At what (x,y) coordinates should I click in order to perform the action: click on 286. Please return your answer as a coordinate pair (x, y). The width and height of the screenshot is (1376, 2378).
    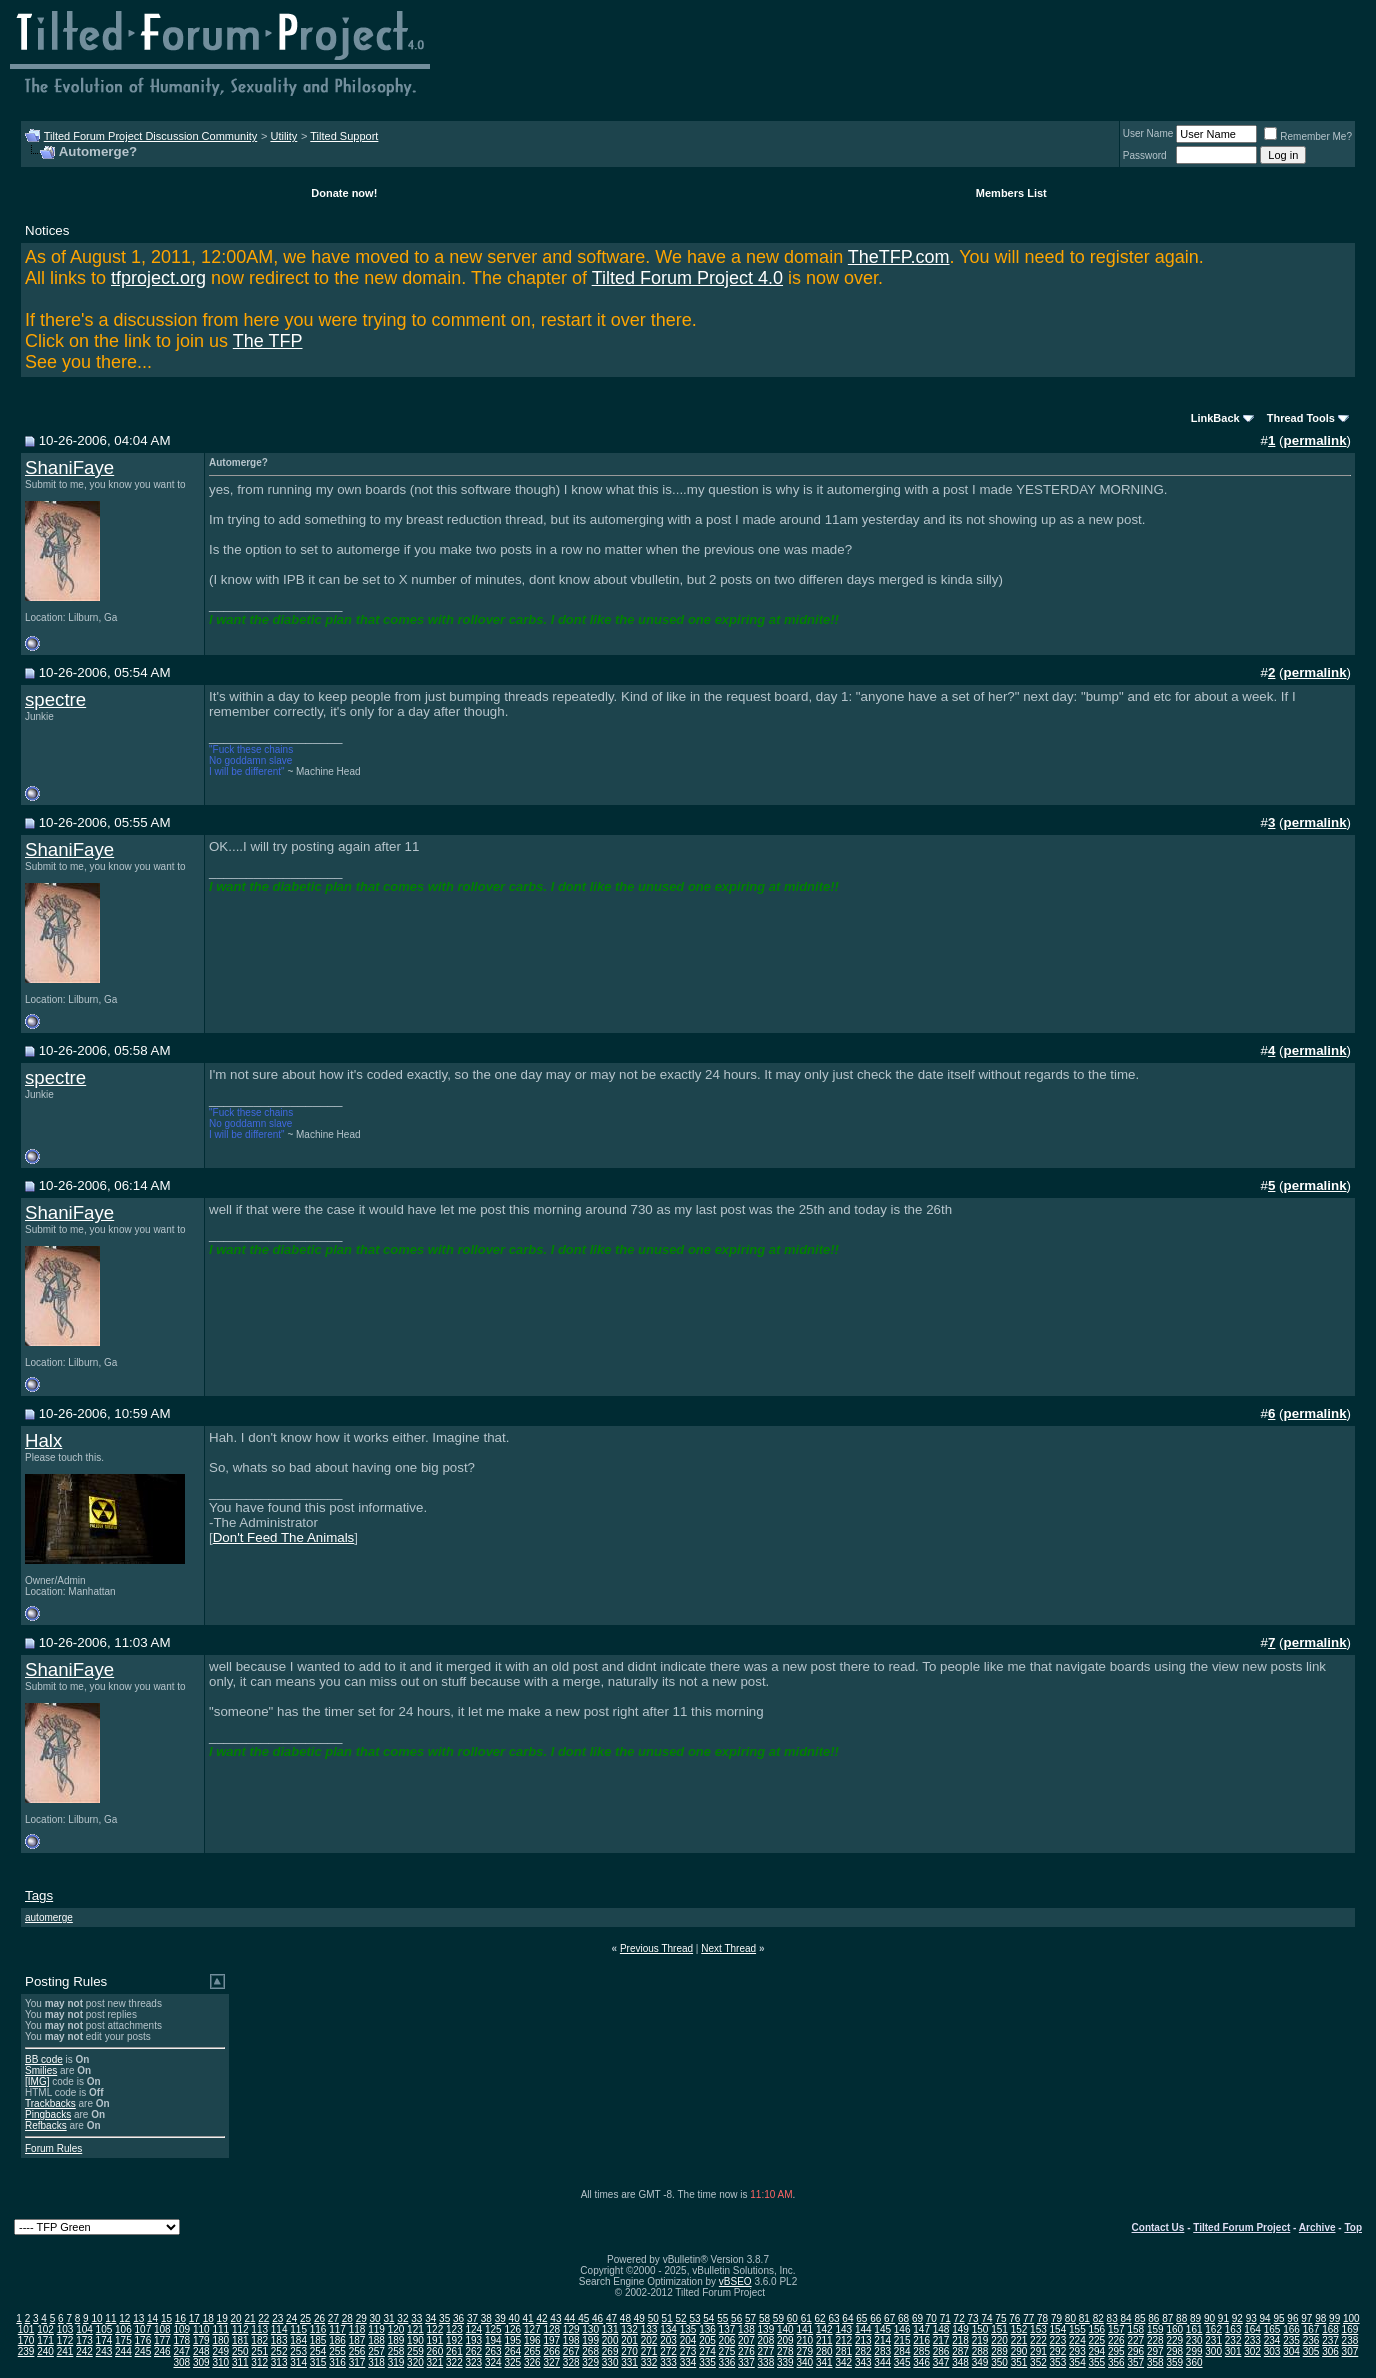
    Looking at the image, I should click on (941, 2351).